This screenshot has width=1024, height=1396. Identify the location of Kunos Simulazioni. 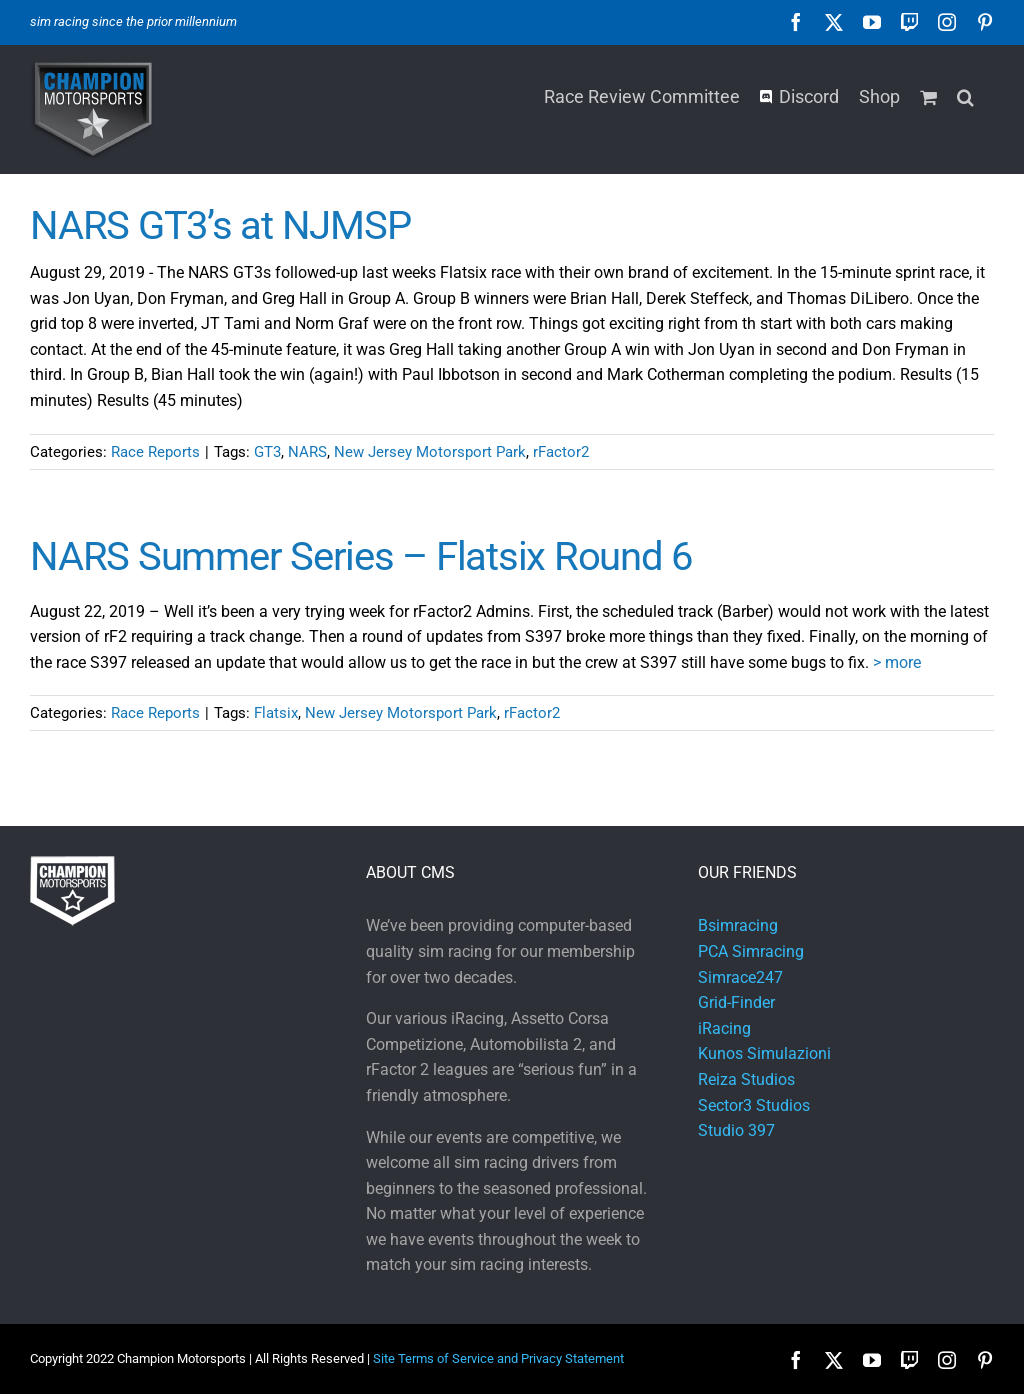
(764, 1053).